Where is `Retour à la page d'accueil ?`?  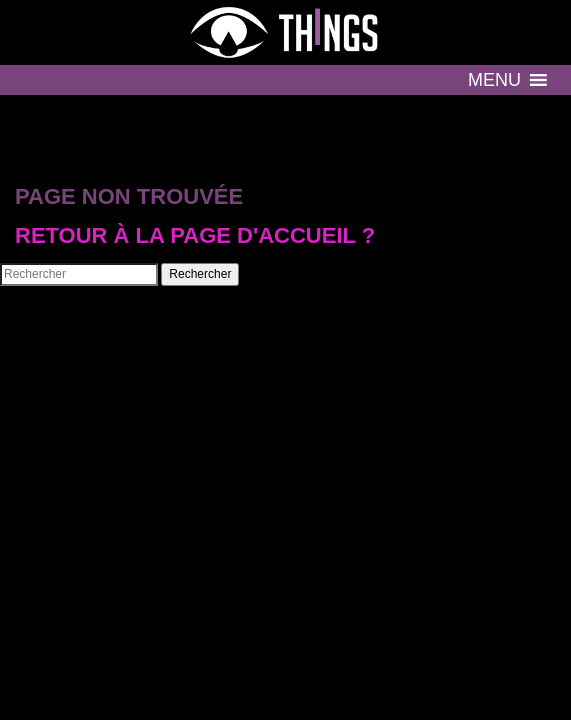 Retour à la page d'accueil ? is located at coordinates (195, 236).